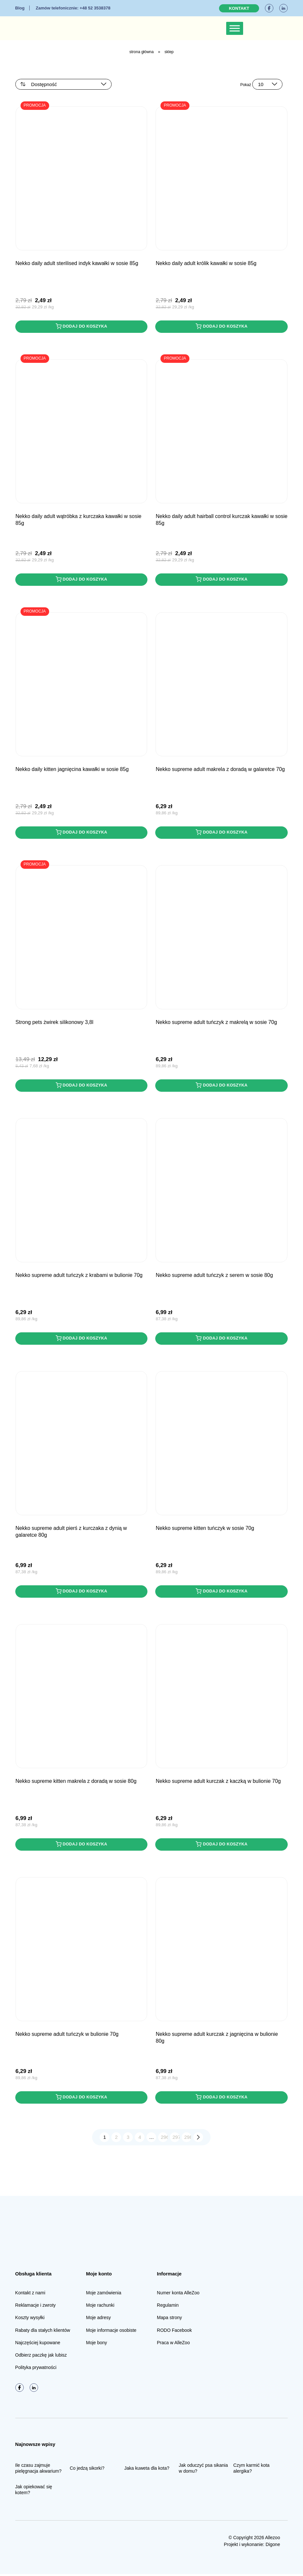 Image resolution: width=303 pixels, height=2576 pixels. Describe the element at coordinates (273, 2546) in the screenshot. I see `Digone` at that location.